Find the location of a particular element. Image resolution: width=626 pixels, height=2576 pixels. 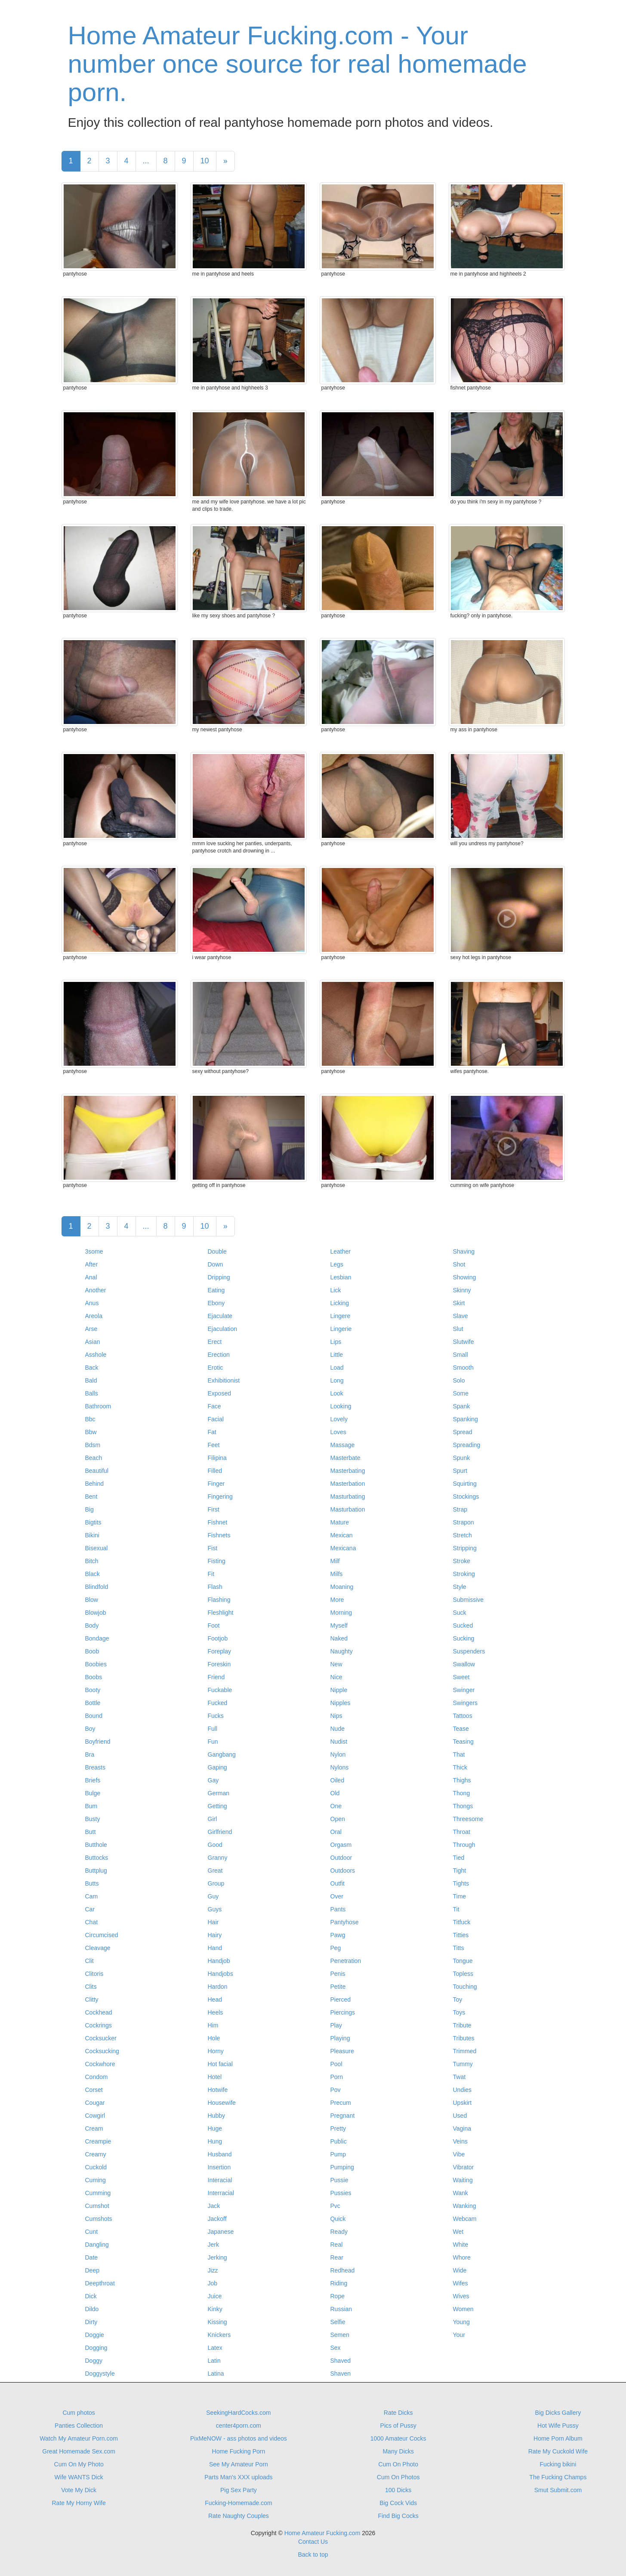

More is located at coordinates (337, 1599).